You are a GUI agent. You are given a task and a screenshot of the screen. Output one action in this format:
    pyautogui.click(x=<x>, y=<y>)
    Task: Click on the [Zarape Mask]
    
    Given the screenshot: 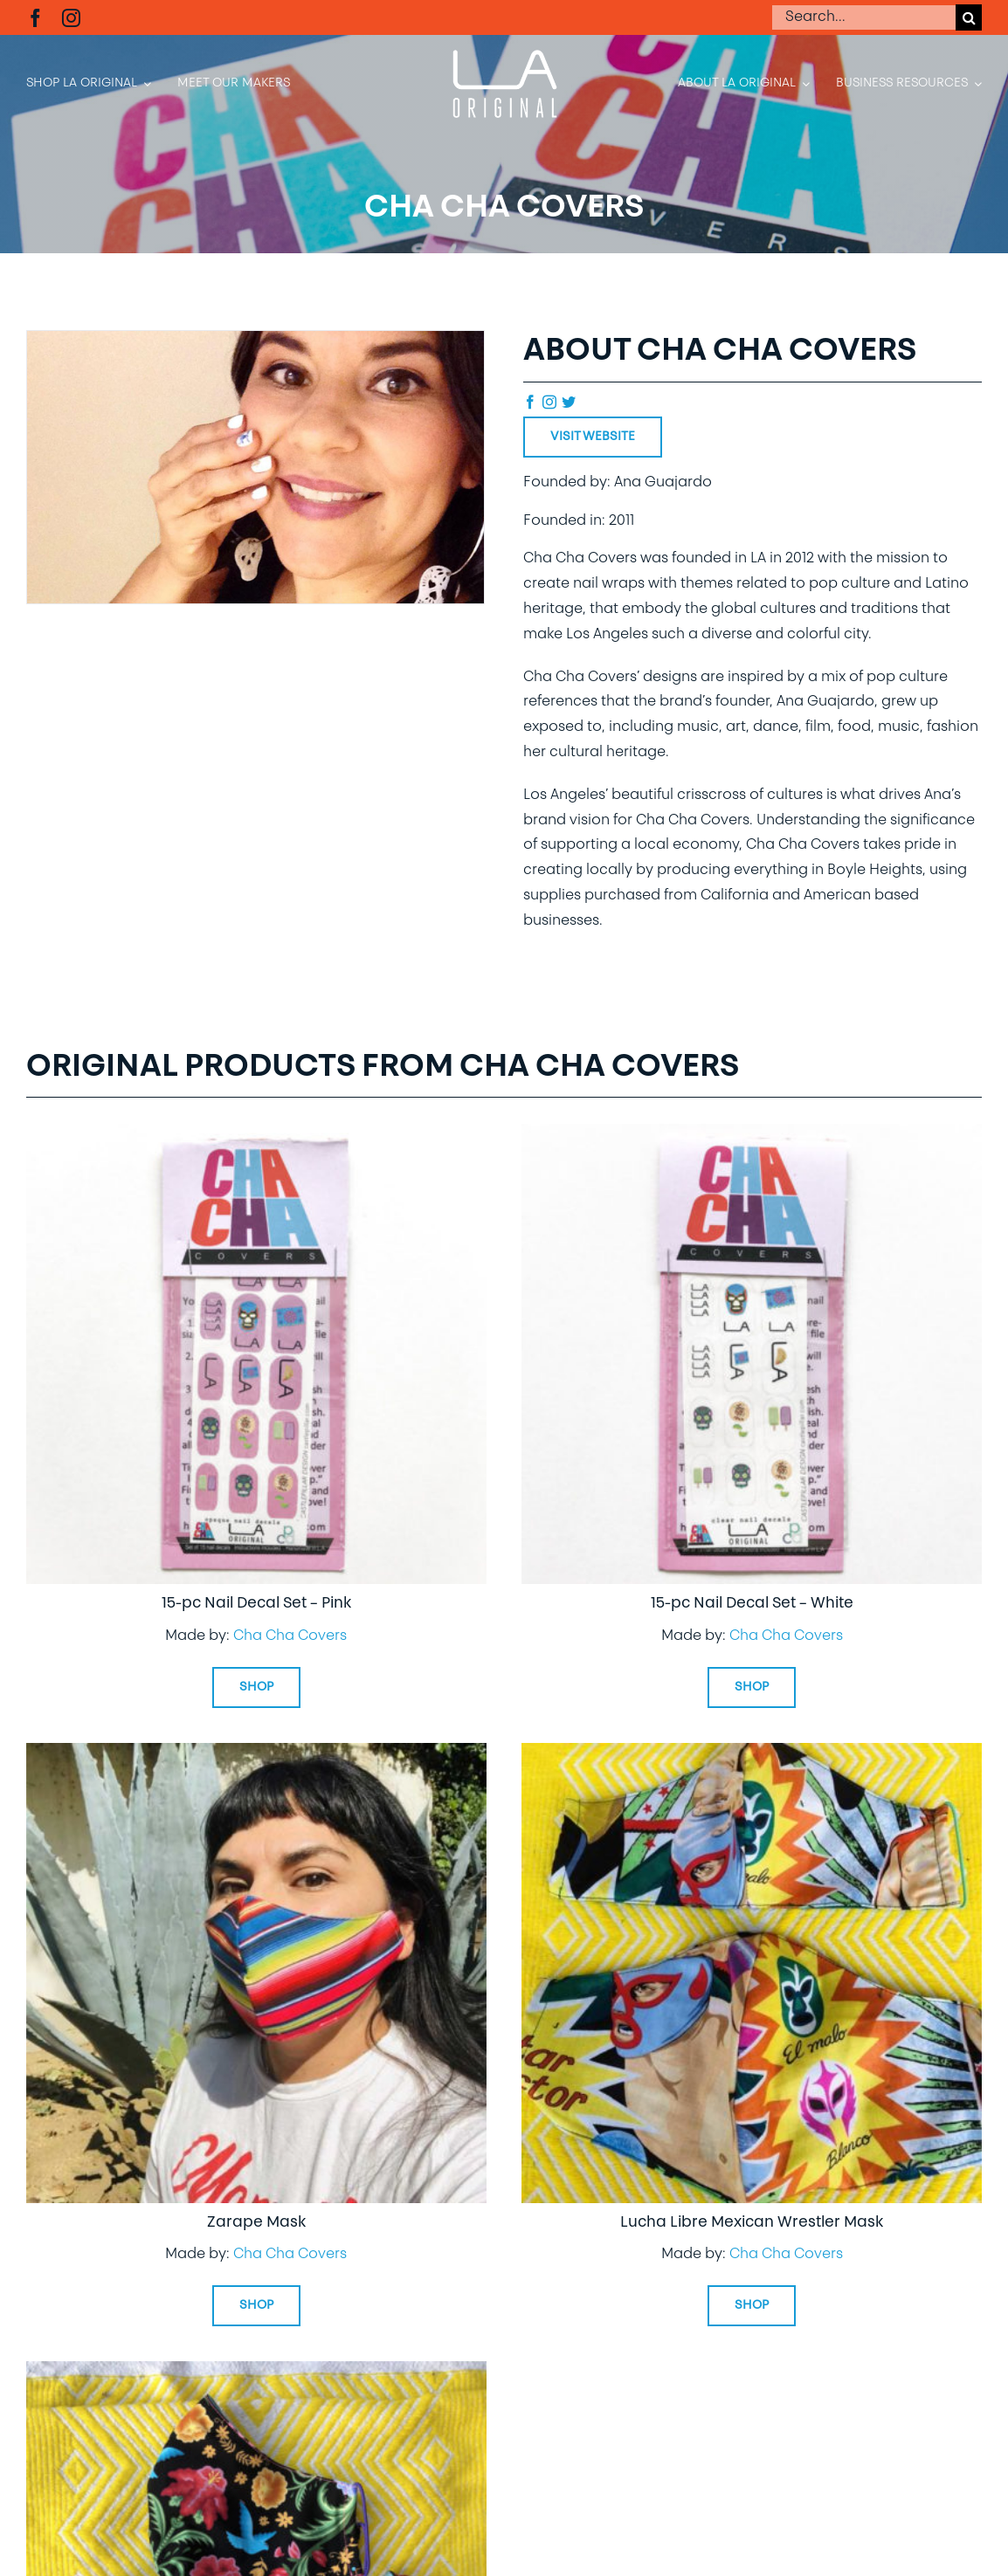 What is the action you would take?
    pyautogui.click(x=256, y=1755)
    